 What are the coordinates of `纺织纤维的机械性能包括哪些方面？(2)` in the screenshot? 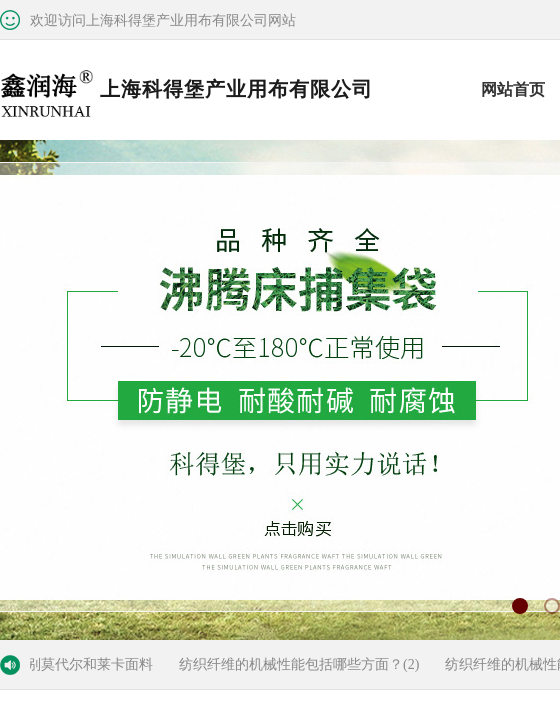 It's located at (302, 664).